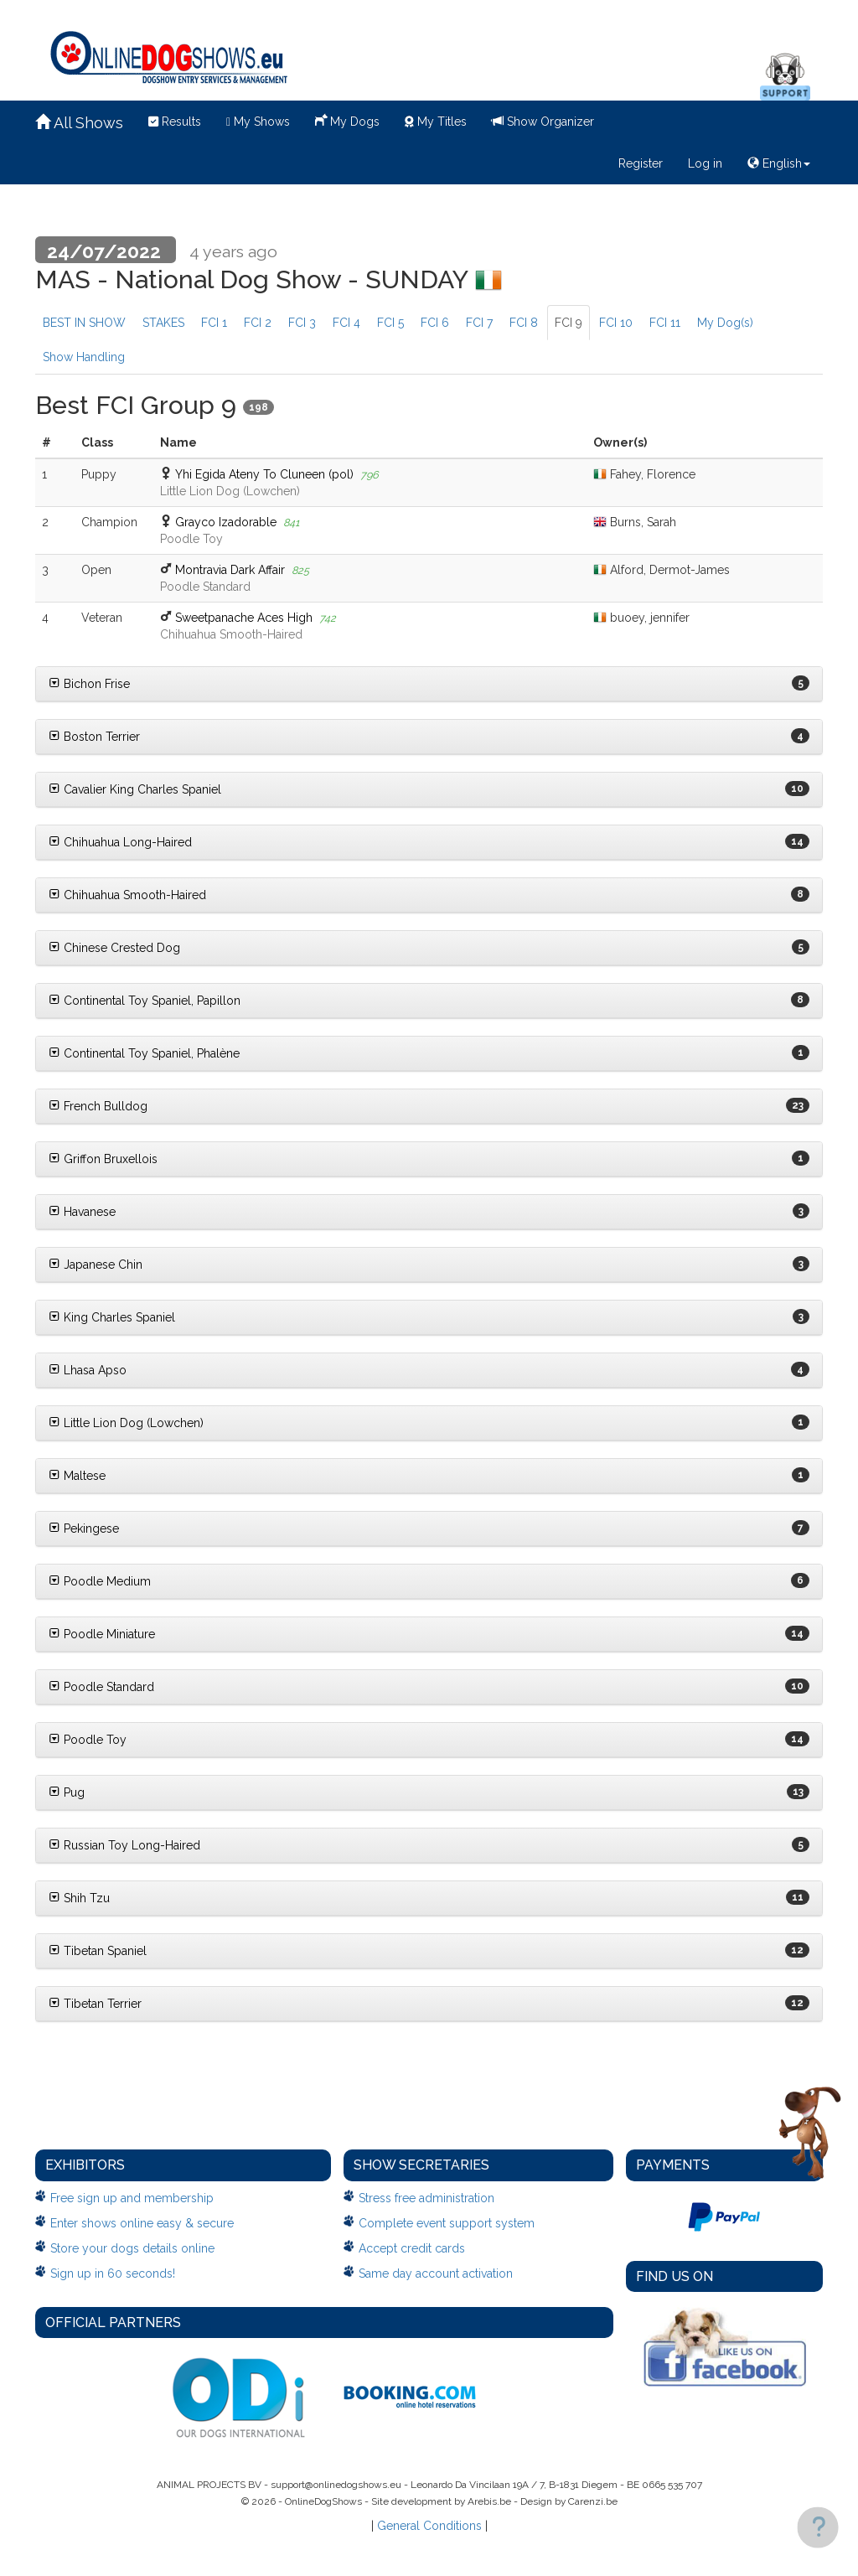 The height and width of the screenshot is (2576, 858). I want to click on Havanese, so click(82, 1211).